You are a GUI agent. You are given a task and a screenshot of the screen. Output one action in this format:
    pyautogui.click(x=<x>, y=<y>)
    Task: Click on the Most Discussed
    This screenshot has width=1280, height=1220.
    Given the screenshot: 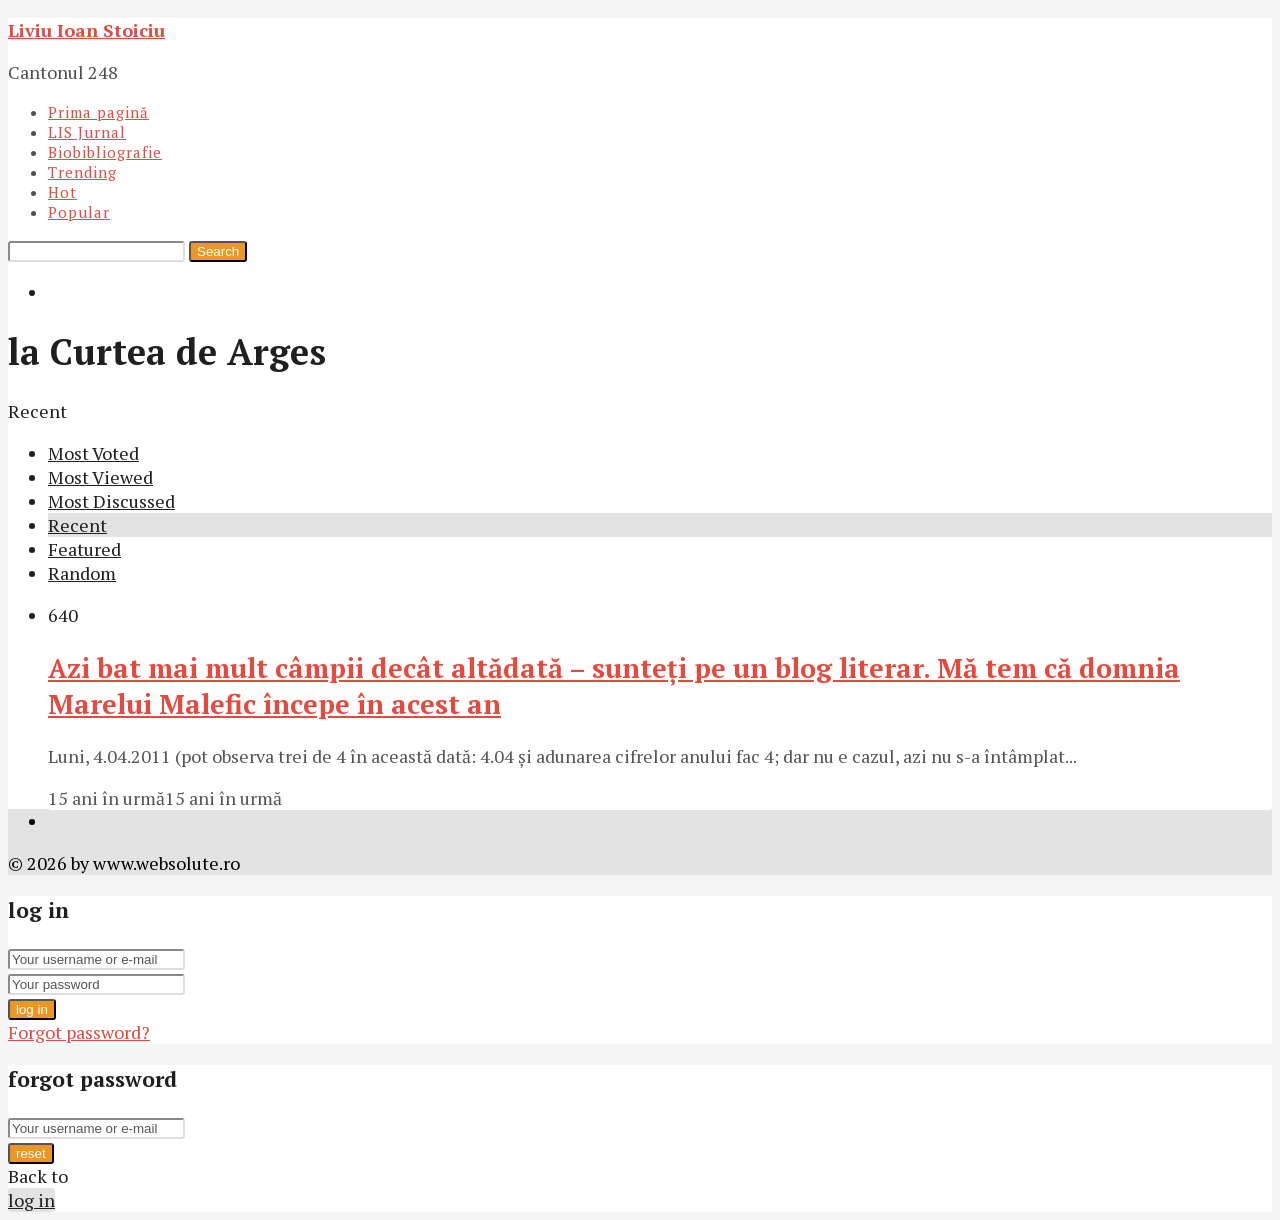 What is the action you would take?
    pyautogui.click(x=111, y=501)
    